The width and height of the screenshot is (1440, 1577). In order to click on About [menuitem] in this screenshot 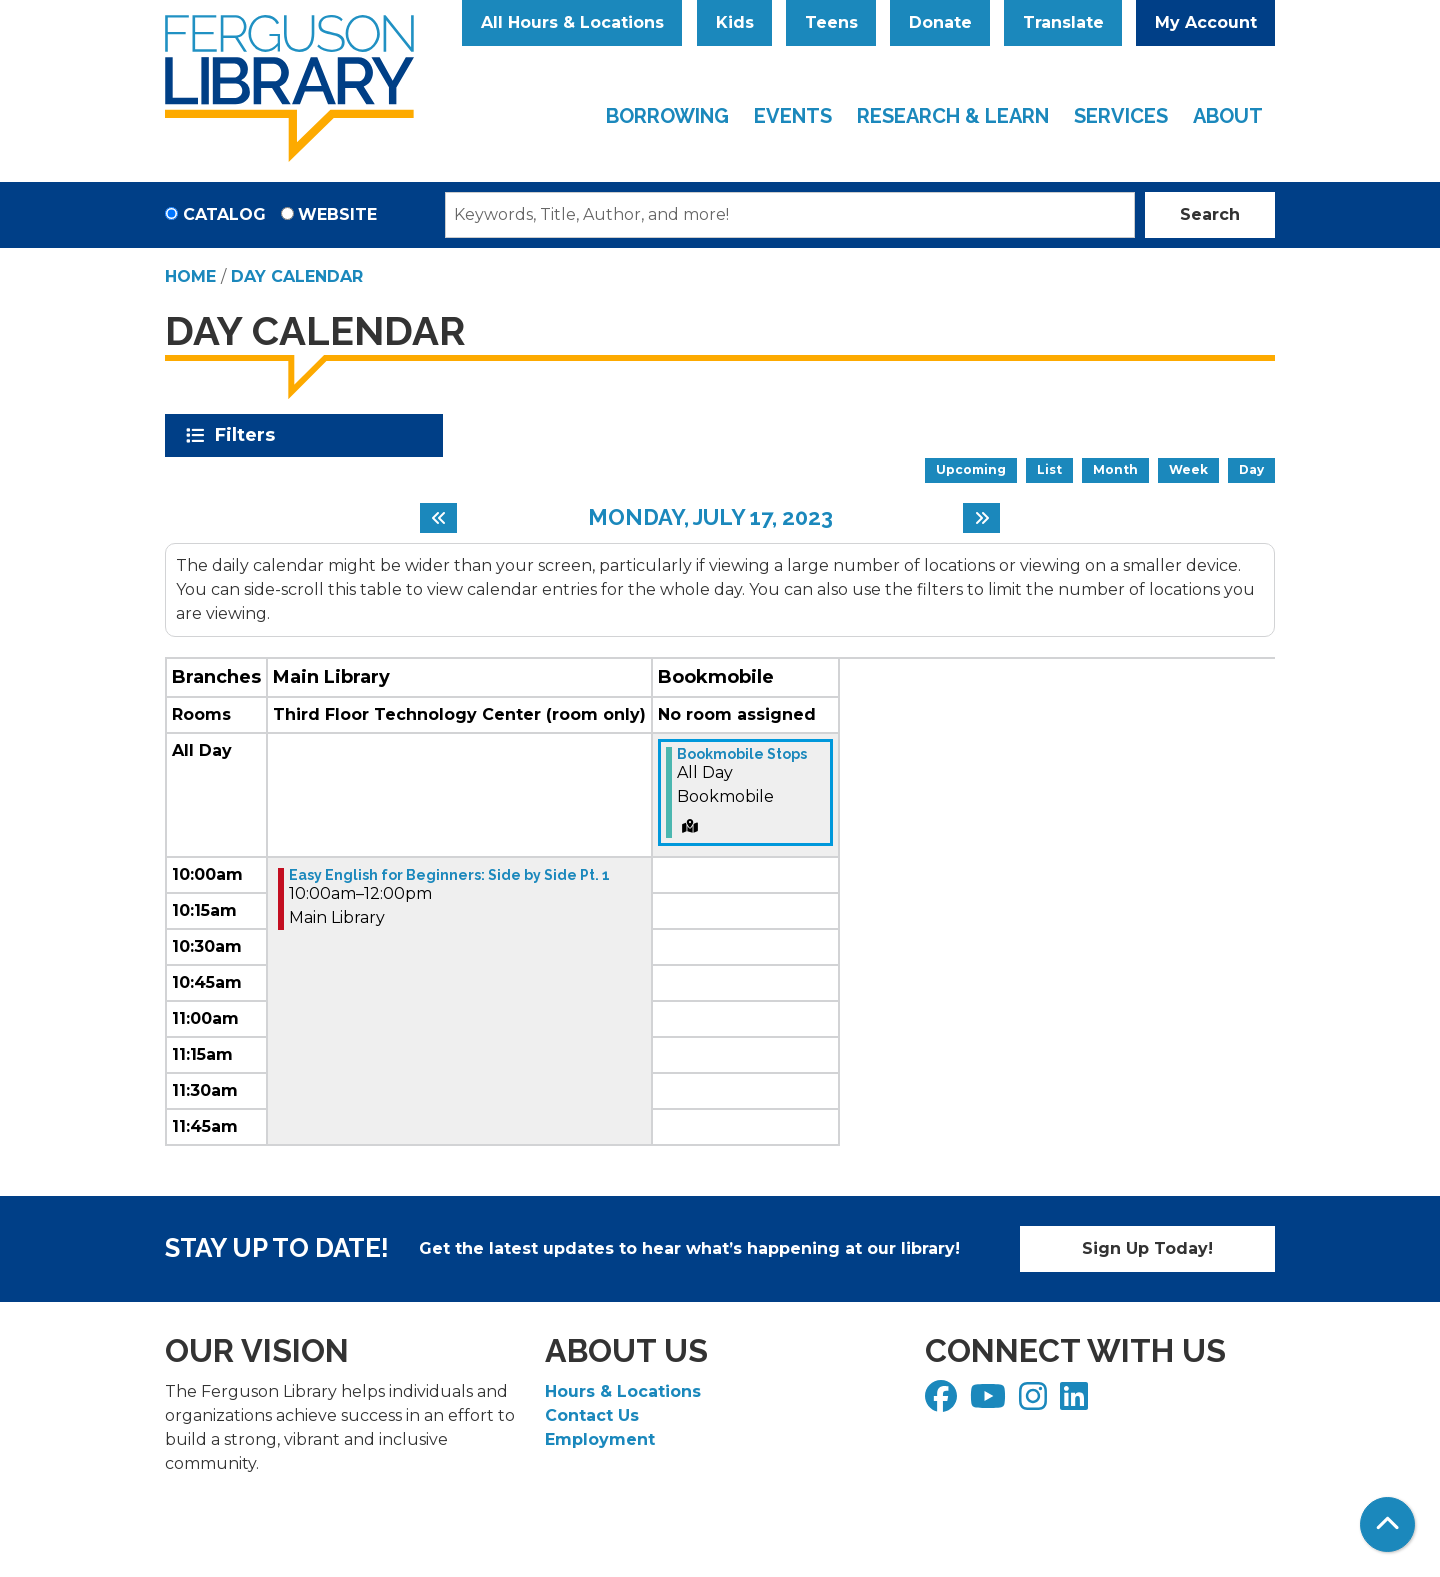, I will do `click(1228, 116)`.